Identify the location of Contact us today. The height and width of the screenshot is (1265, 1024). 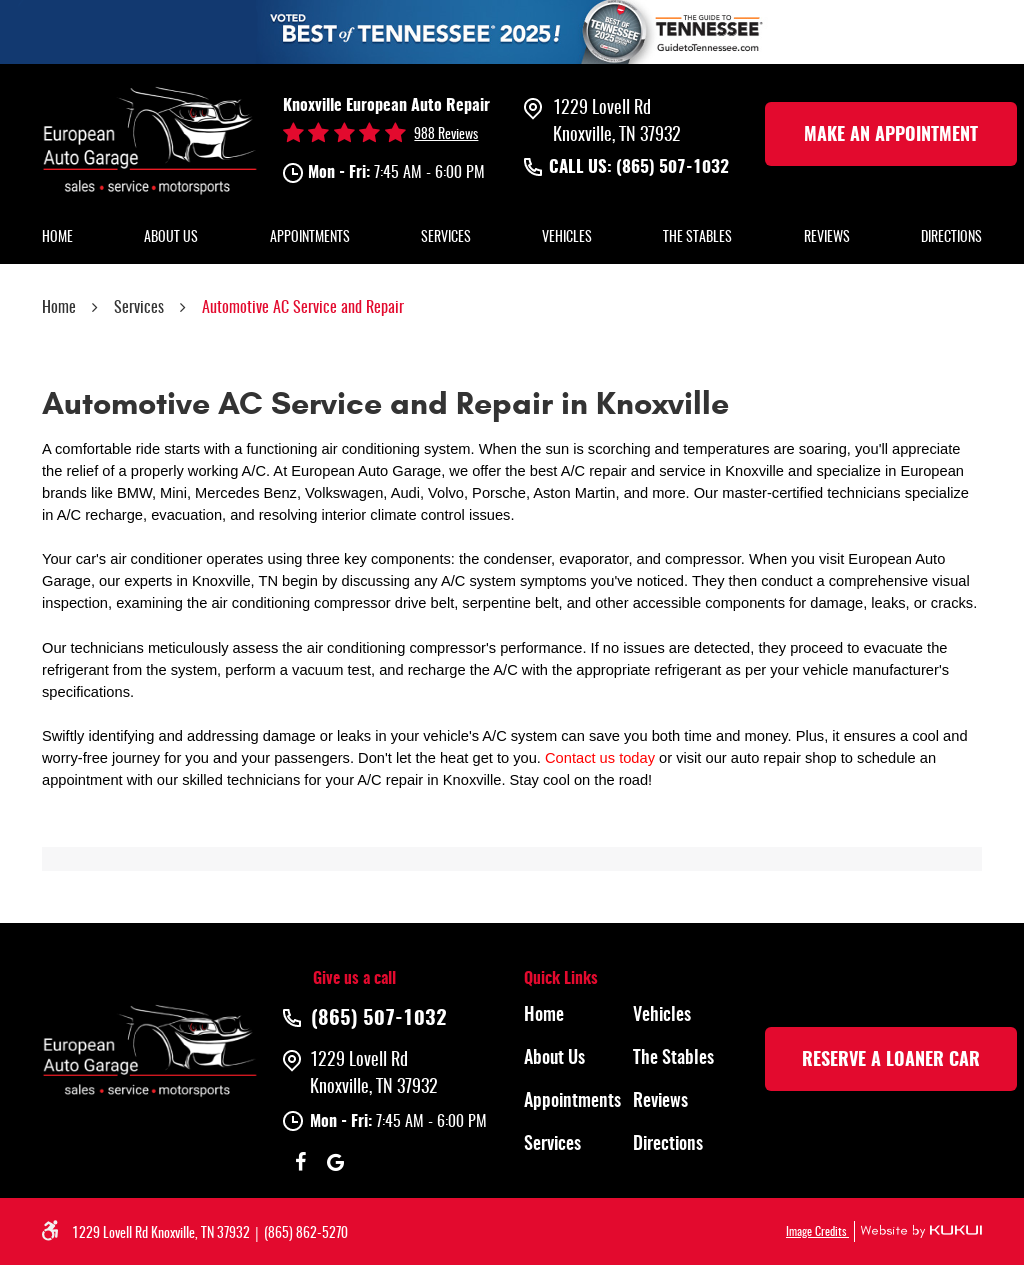
(600, 758).